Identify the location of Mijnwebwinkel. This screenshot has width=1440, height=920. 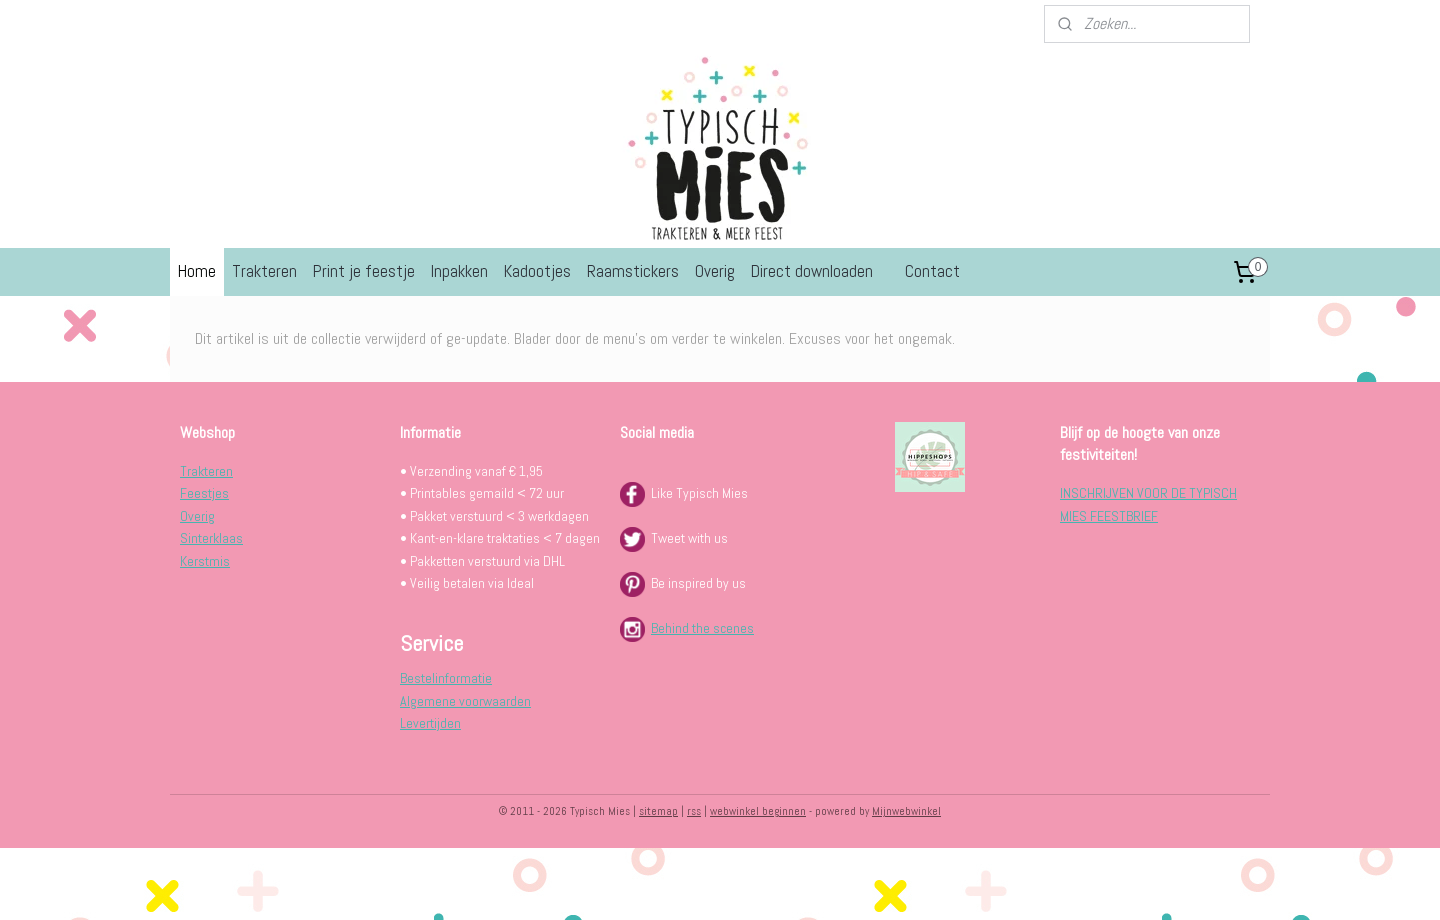
(906, 811).